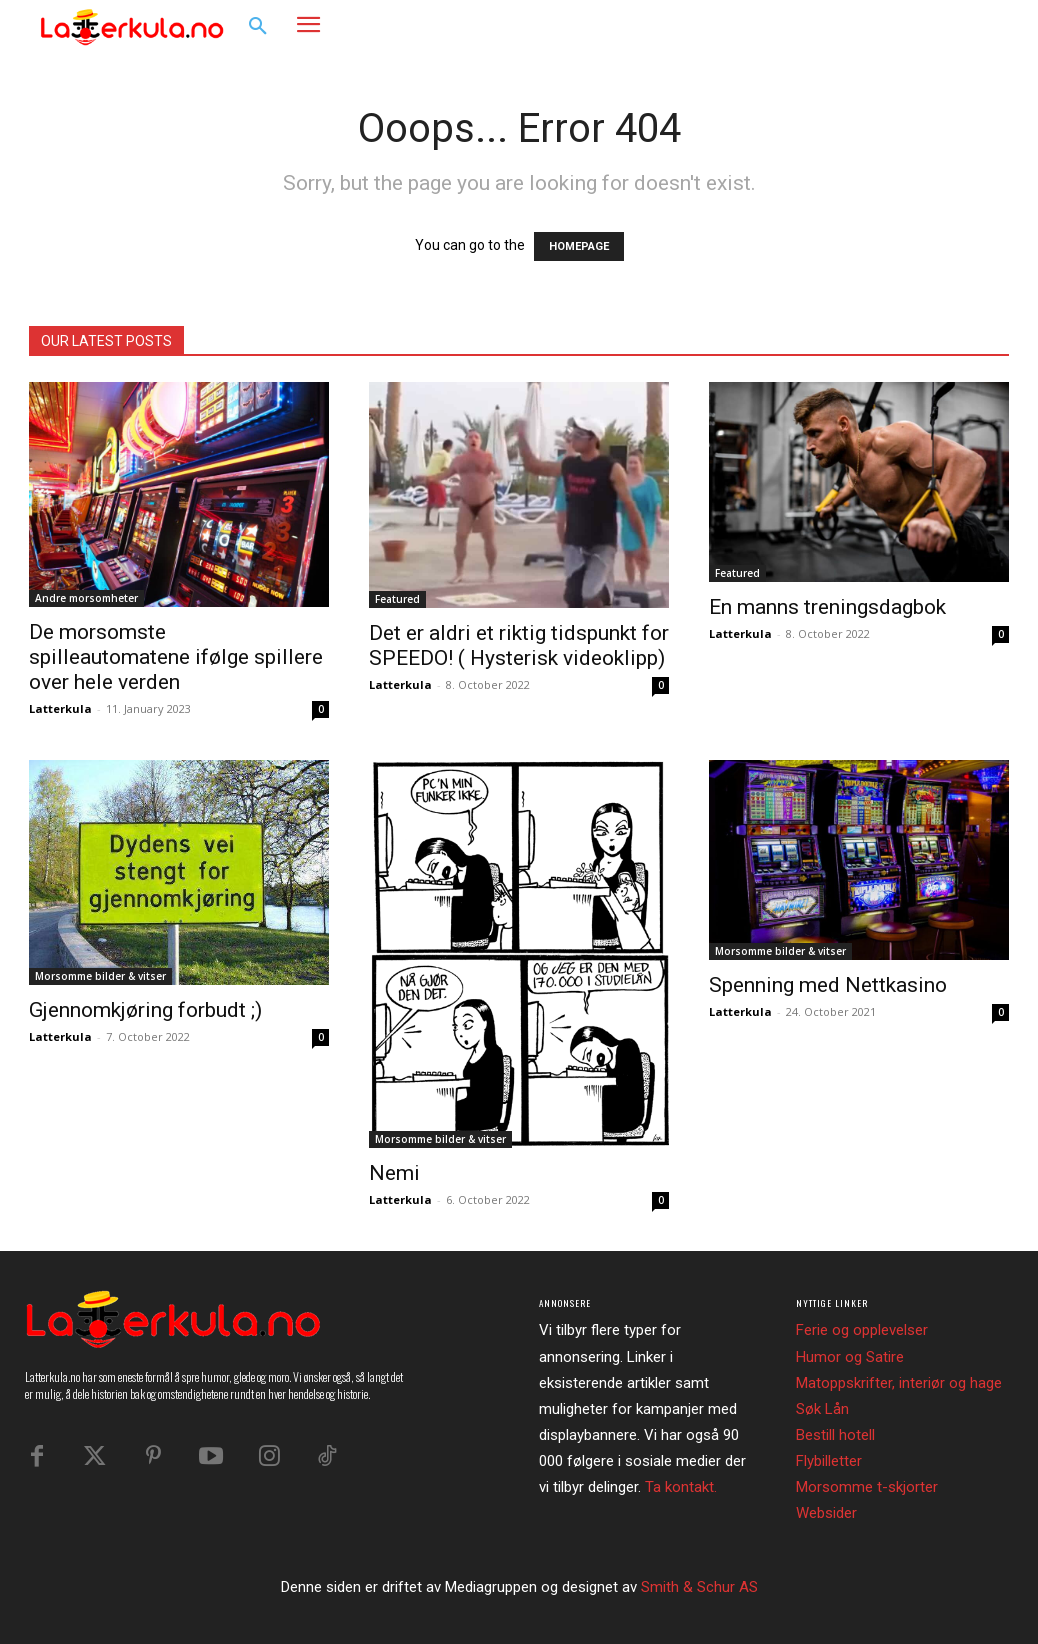 The width and height of the screenshot is (1038, 1644). I want to click on Andre morsomheter, so click(86, 598).